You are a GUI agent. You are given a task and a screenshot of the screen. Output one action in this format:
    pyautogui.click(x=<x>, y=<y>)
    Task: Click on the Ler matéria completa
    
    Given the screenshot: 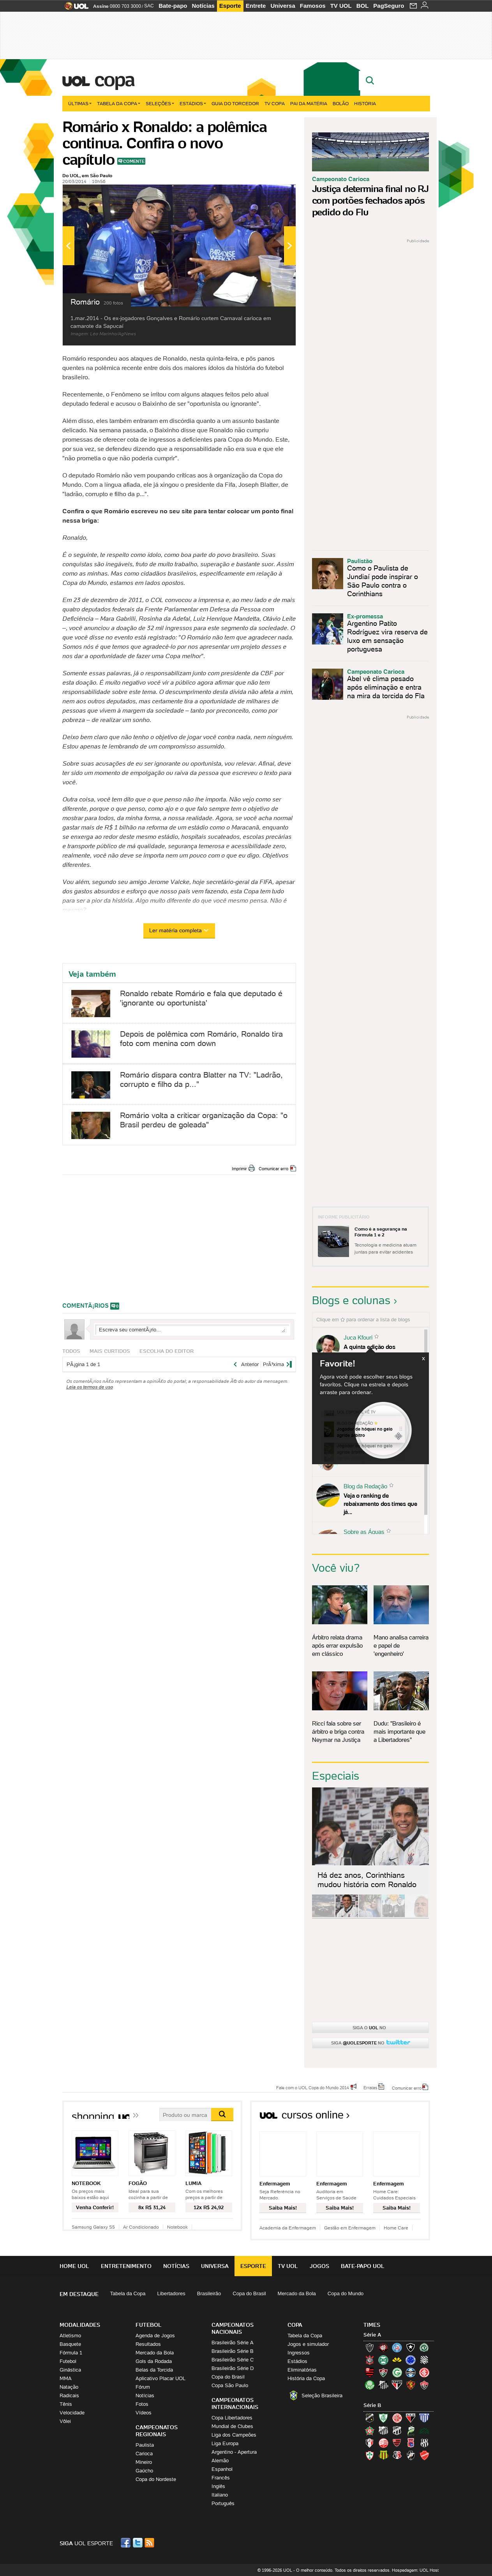 What is the action you would take?
    pyautogui.click(x=179, y=930)
    